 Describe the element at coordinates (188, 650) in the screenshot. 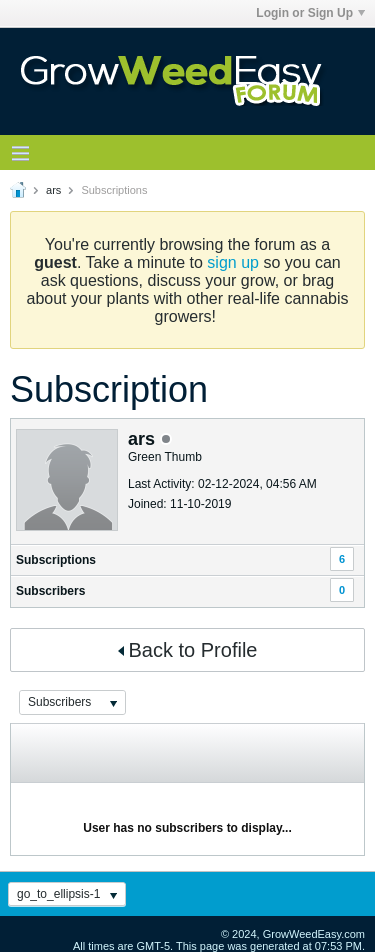

I see `Back to Profile` at that location.